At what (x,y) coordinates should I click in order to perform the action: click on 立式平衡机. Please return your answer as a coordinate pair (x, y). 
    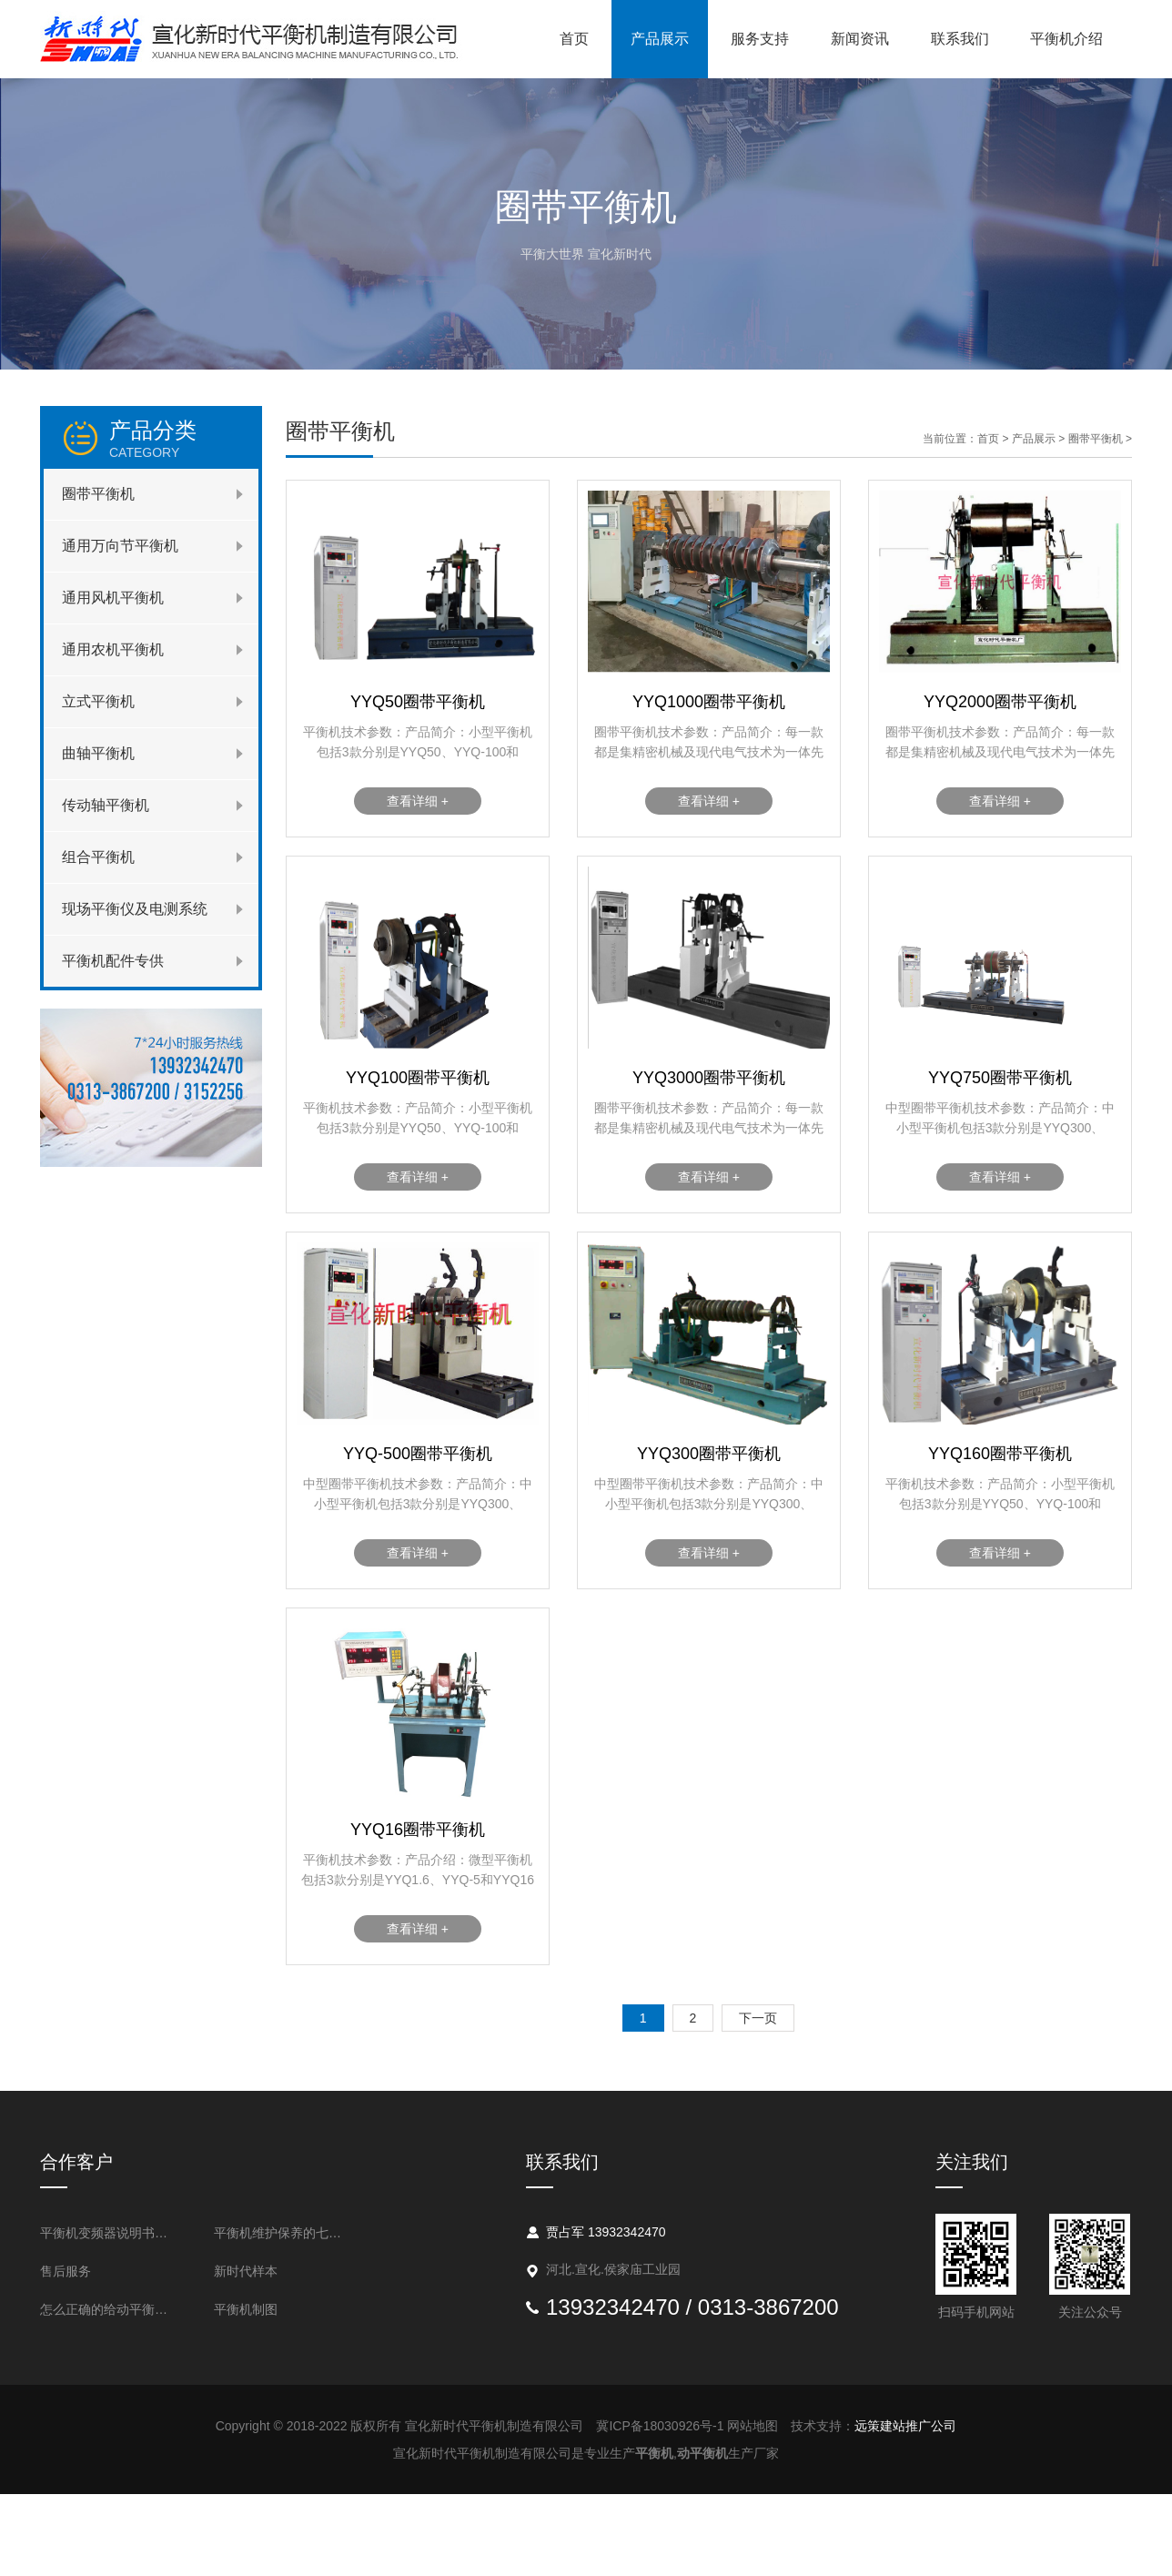
    Looking at the image, I should click on (98, 701).